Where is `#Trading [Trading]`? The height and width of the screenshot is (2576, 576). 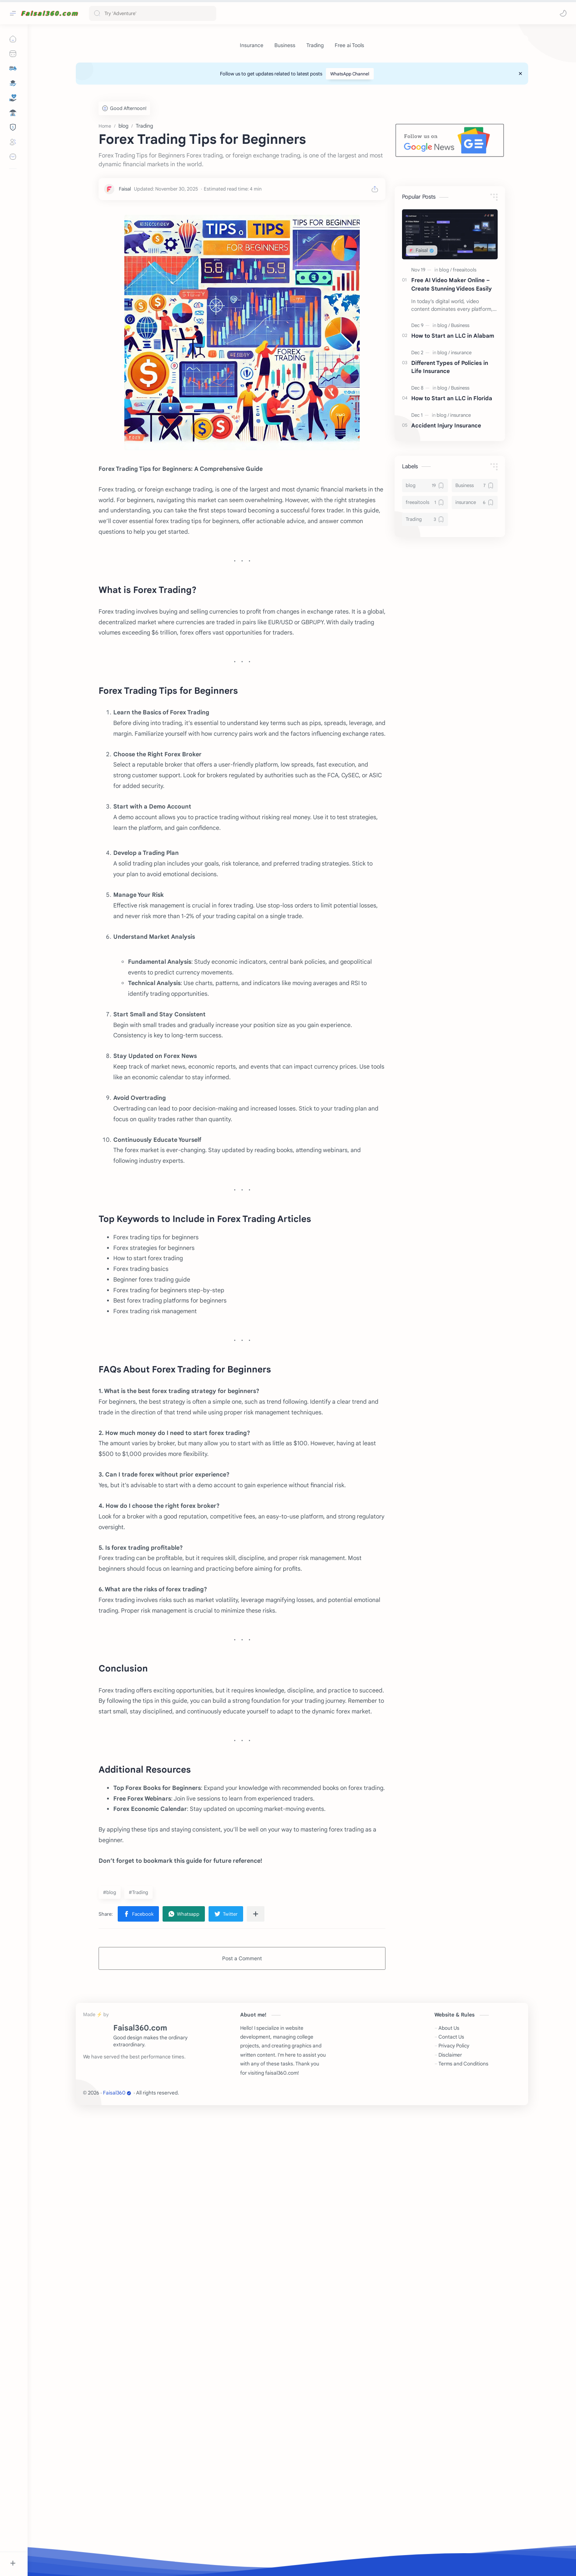
#Trading [Trading] is located at coordinates (138, 2356).